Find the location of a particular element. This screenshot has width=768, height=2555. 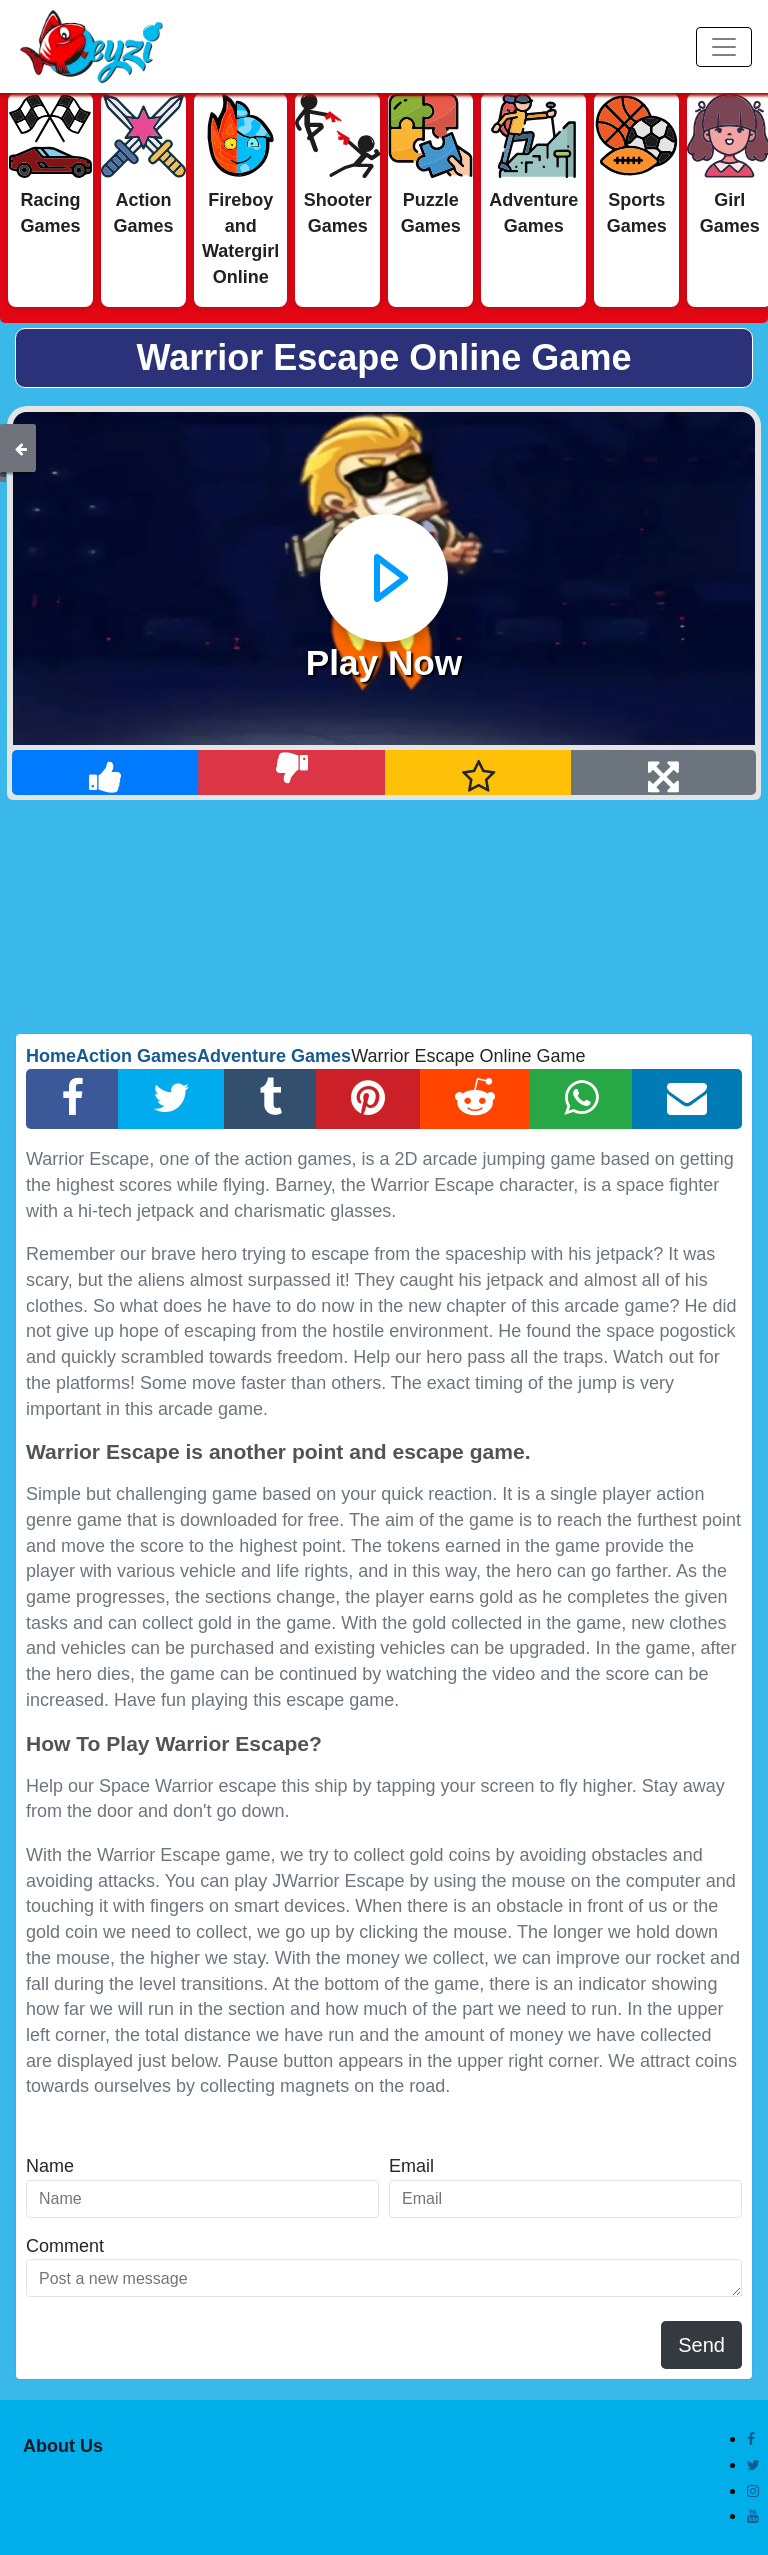

[Pinterest Share] is located at coordinates (368, 1099).